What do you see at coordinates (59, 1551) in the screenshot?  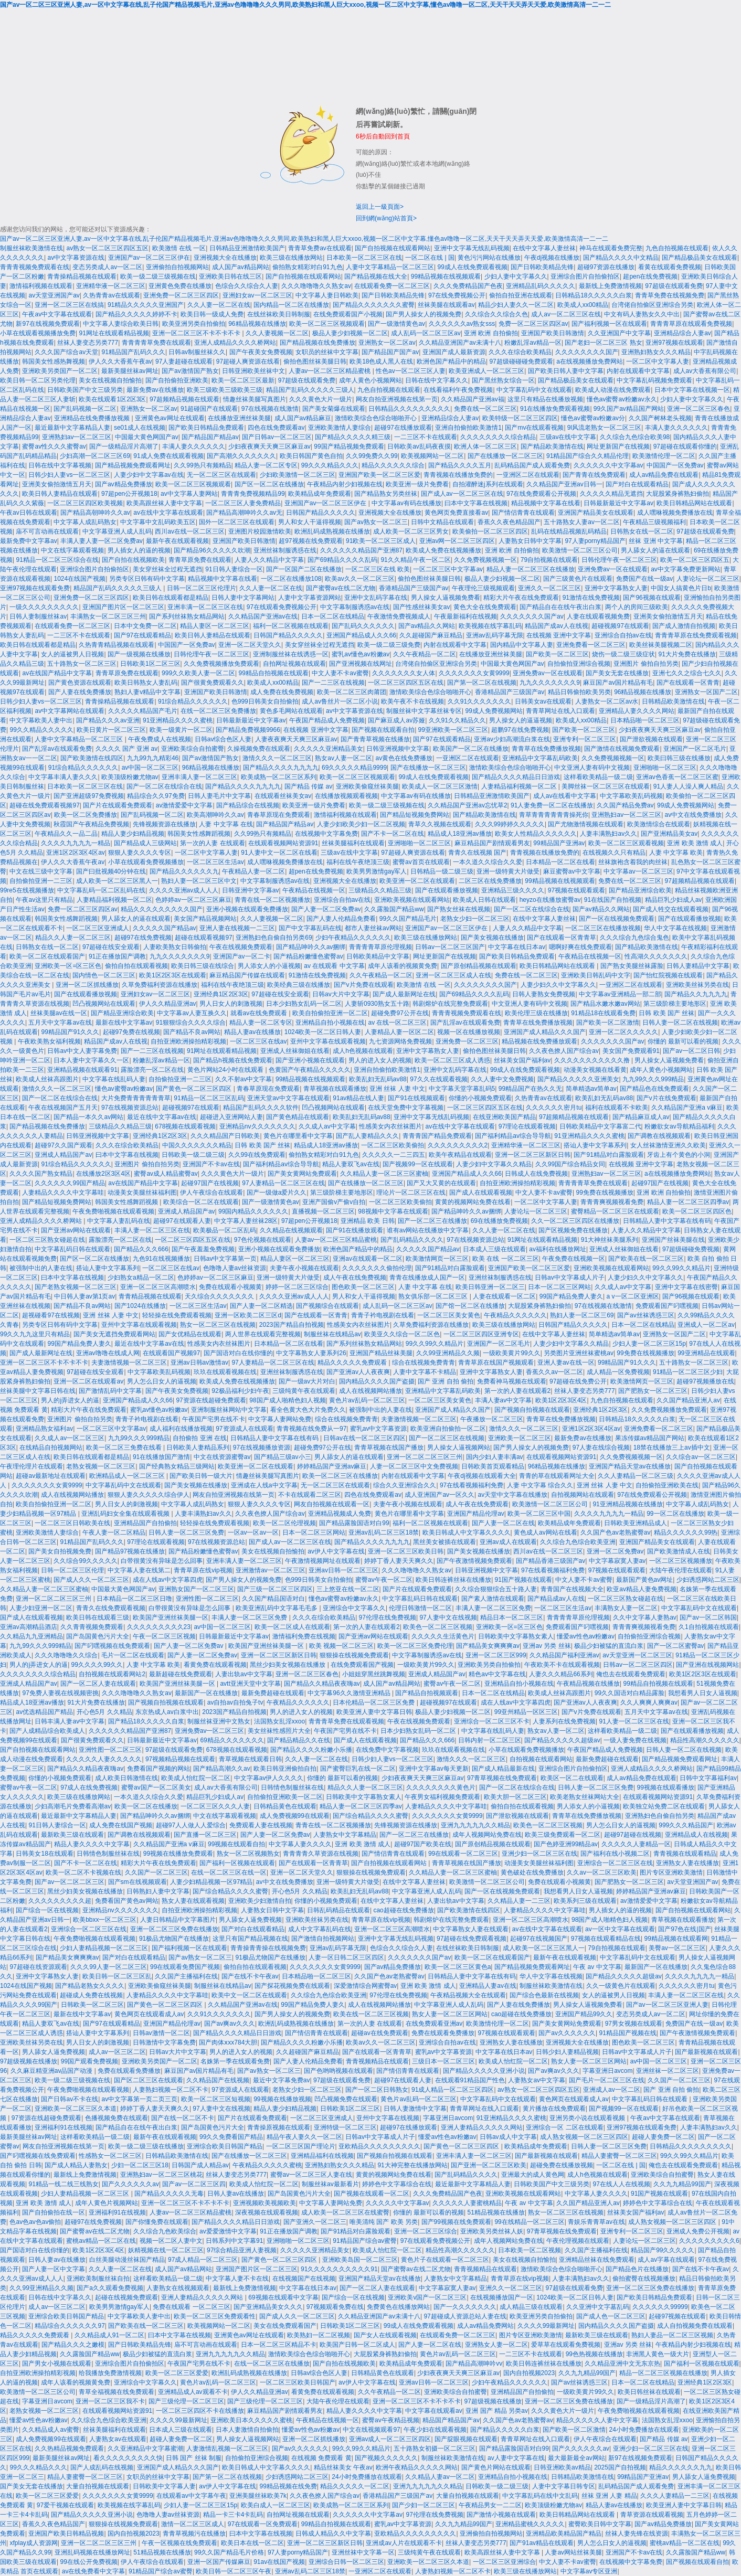 I see `国产美女自拍视频免费` at bounding box center [59, 1551].